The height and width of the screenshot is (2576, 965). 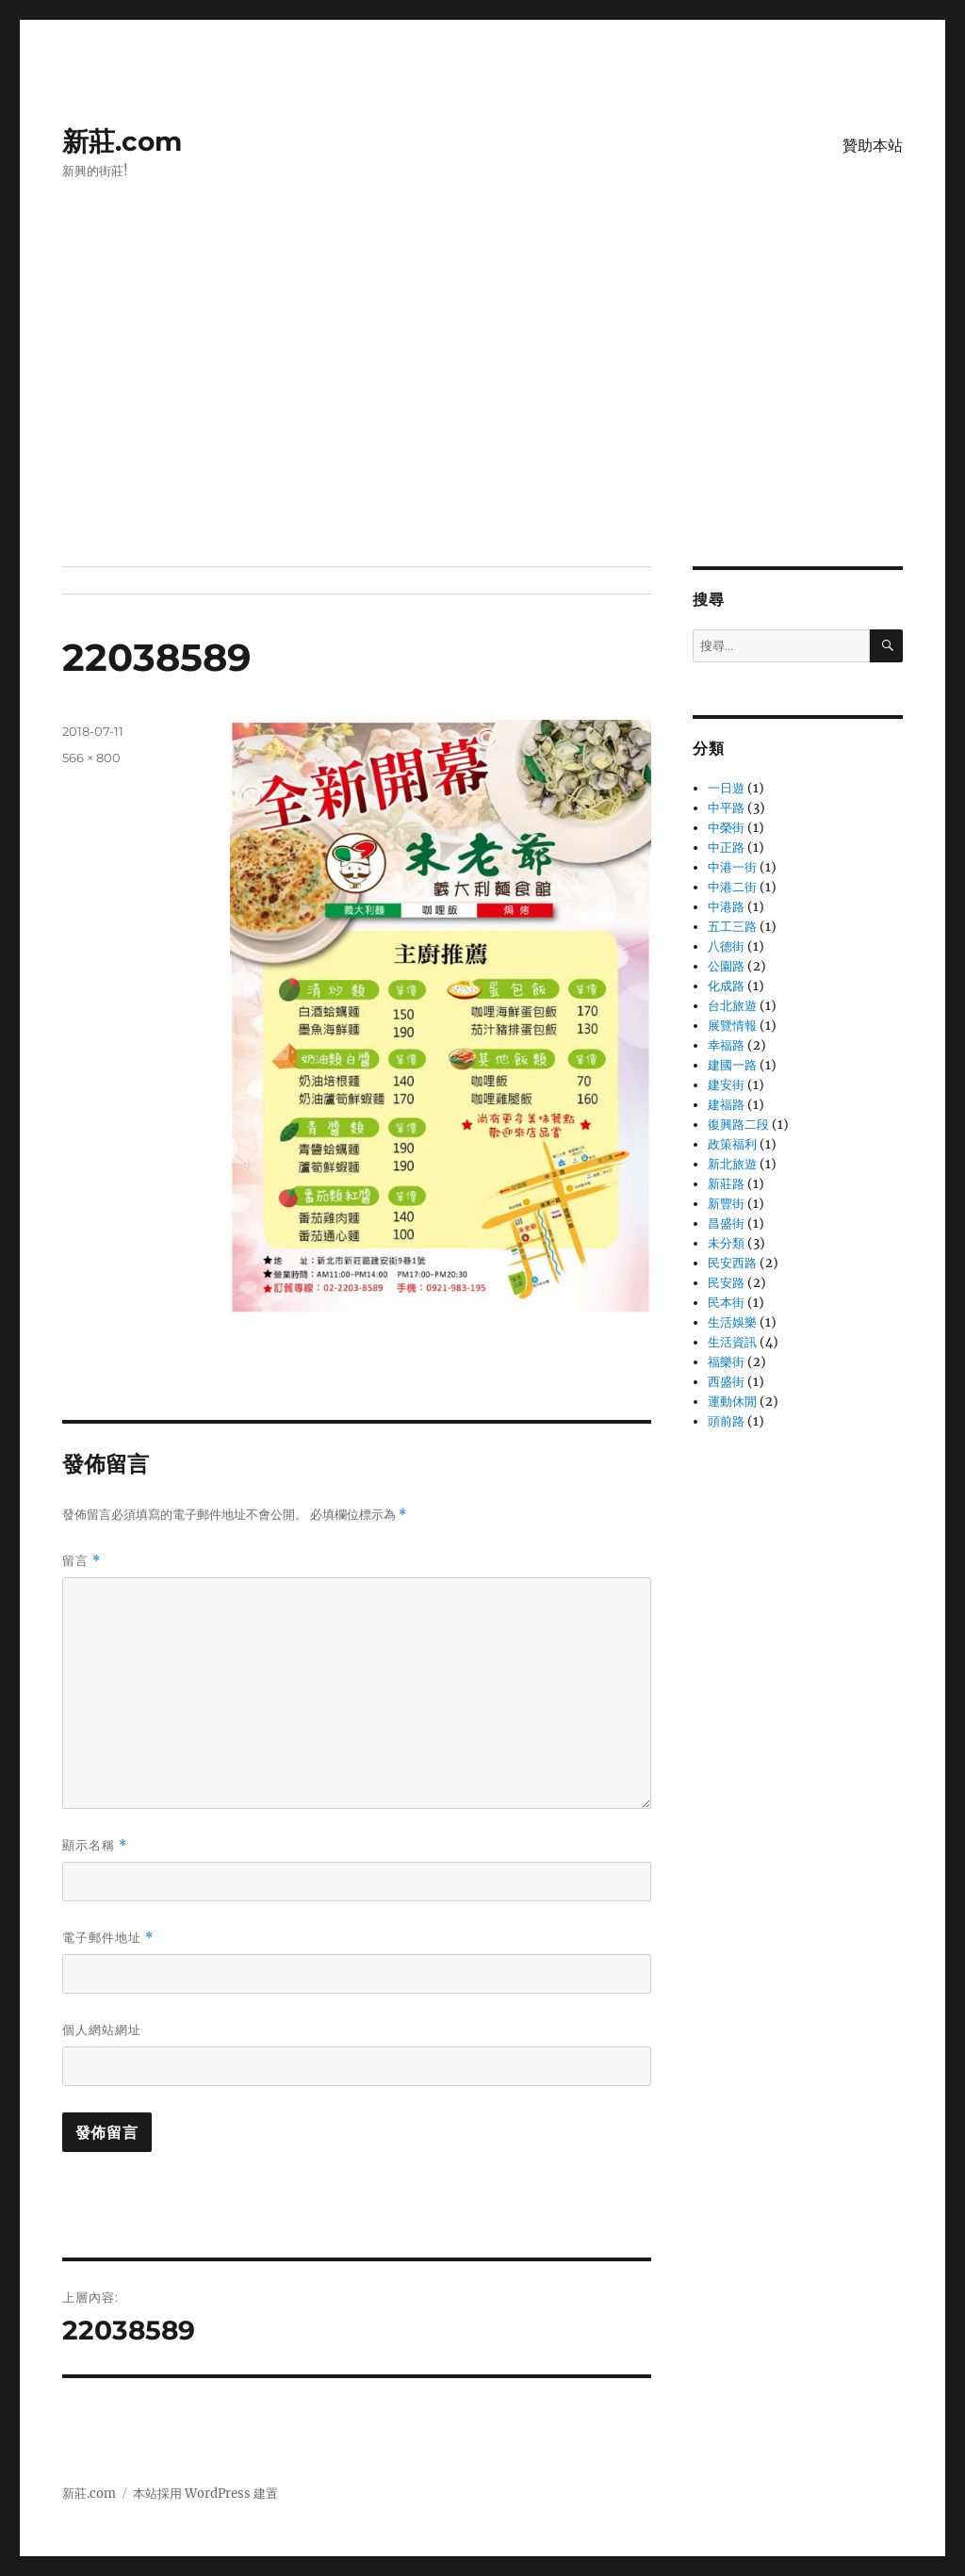 I want to click on 中正路, so click(x=726, y=848).